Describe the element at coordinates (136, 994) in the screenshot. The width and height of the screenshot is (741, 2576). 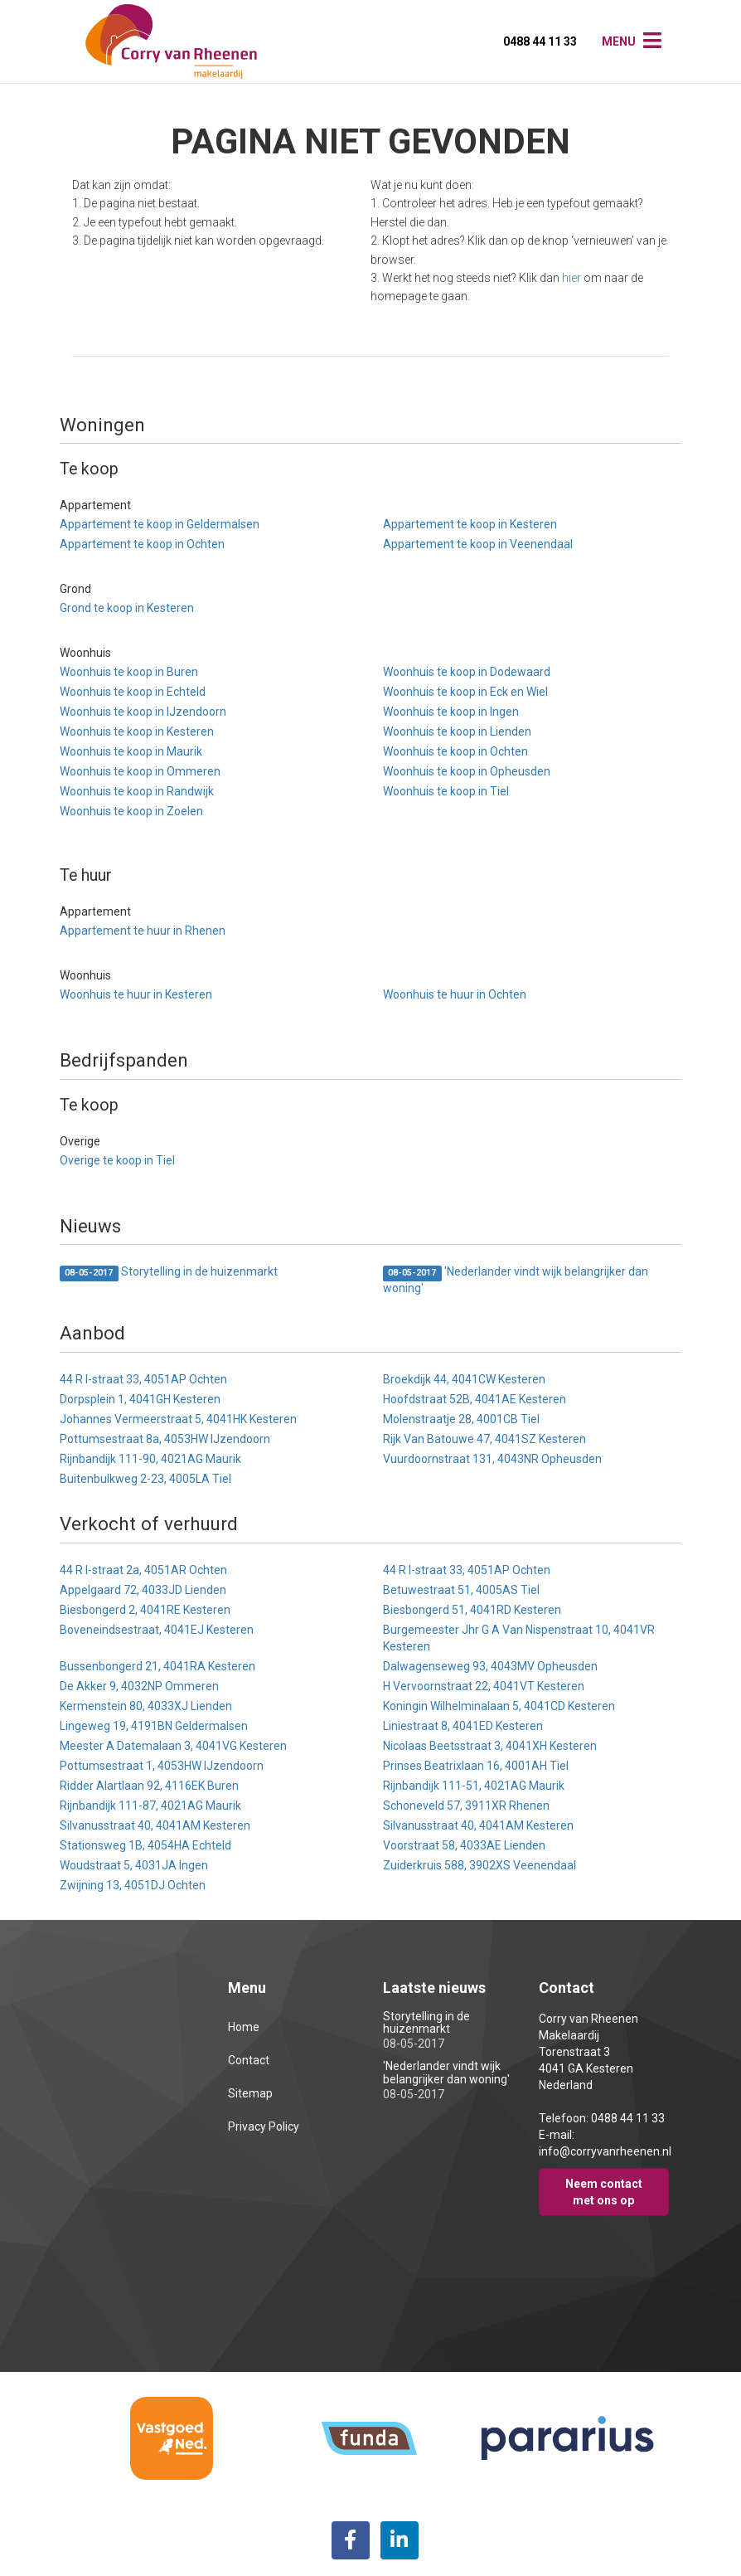
I see `Woonhuis te huur in Kesteren` at that location.